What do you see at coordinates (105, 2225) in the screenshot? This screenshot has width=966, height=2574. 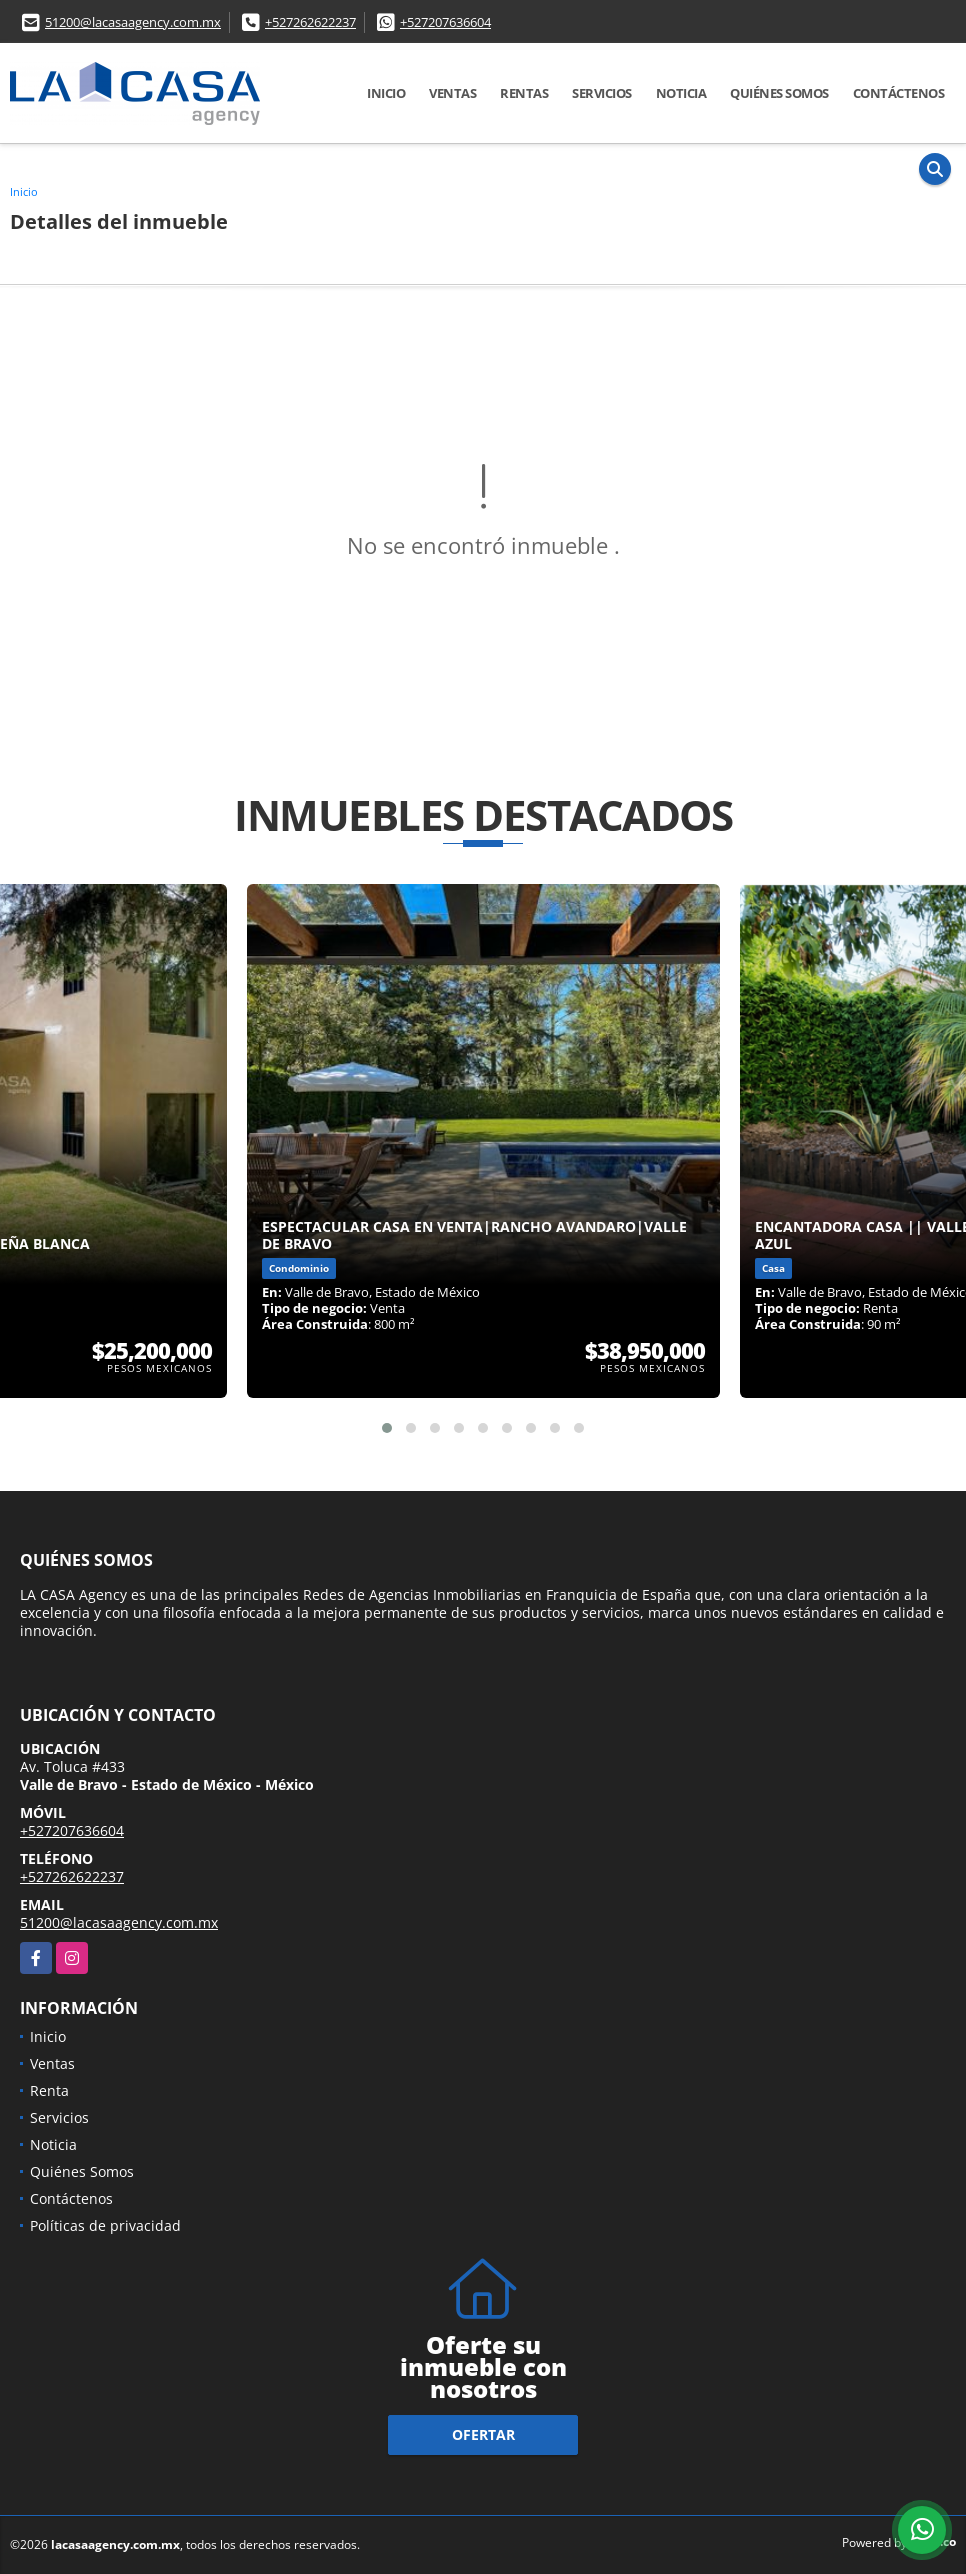 I see `Políticas de privacidad` at bounding box center [105, 2225].